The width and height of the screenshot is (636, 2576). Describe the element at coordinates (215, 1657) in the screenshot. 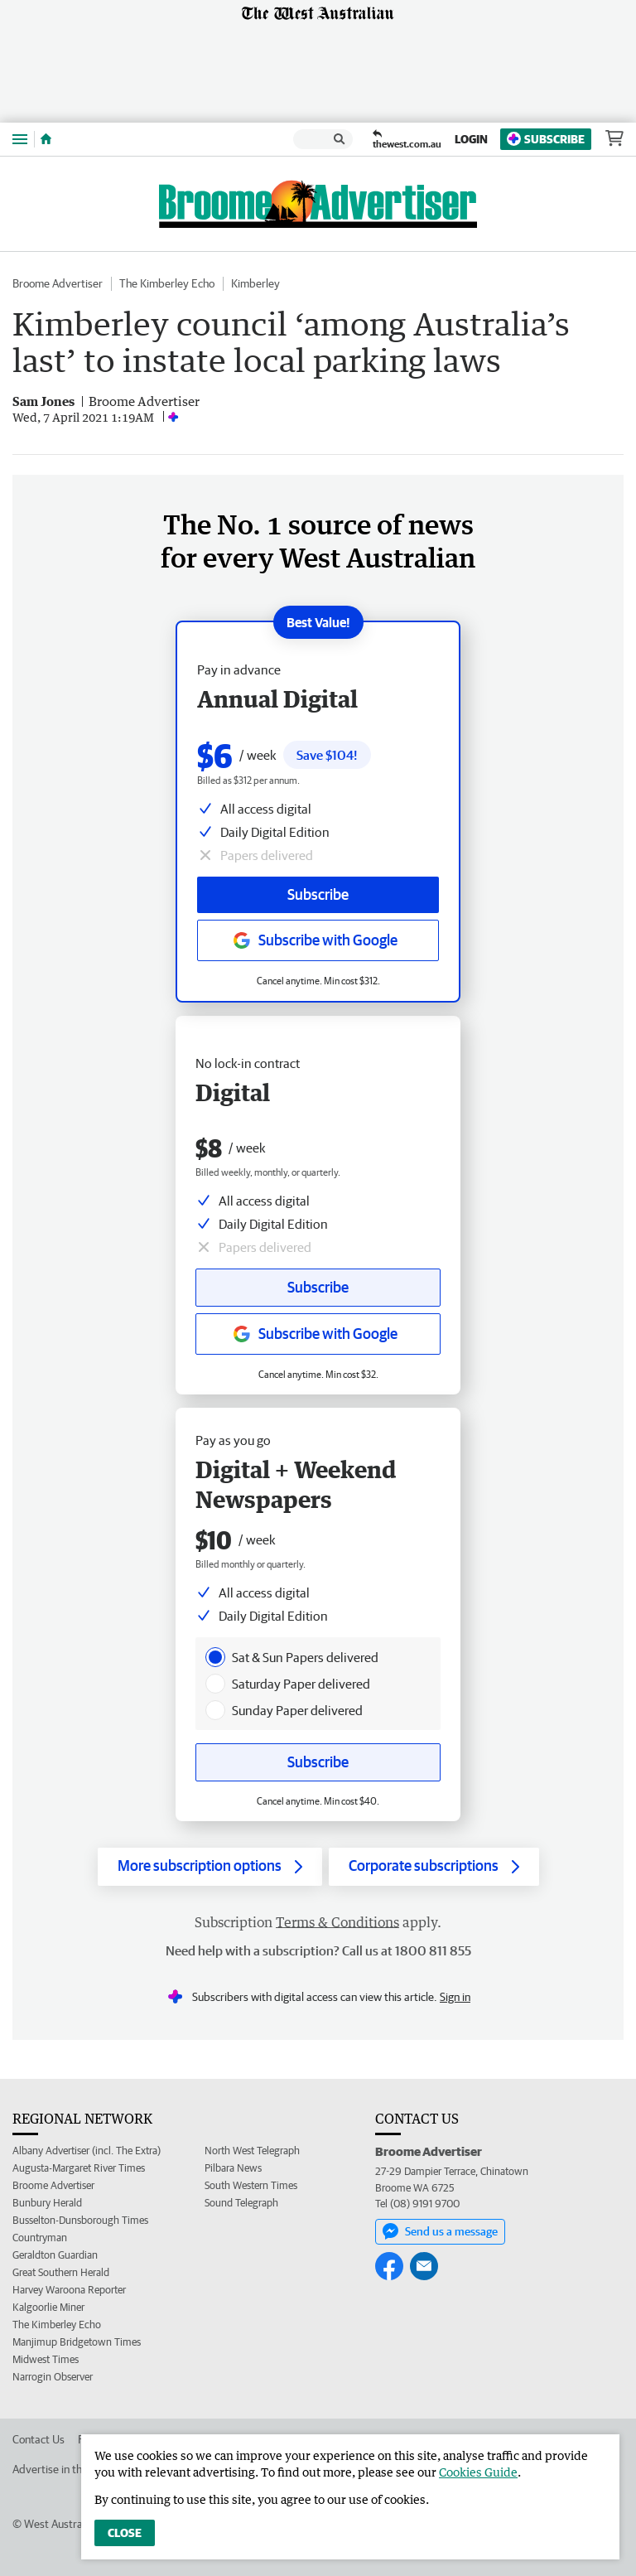

I see `[presentation]` at that location.